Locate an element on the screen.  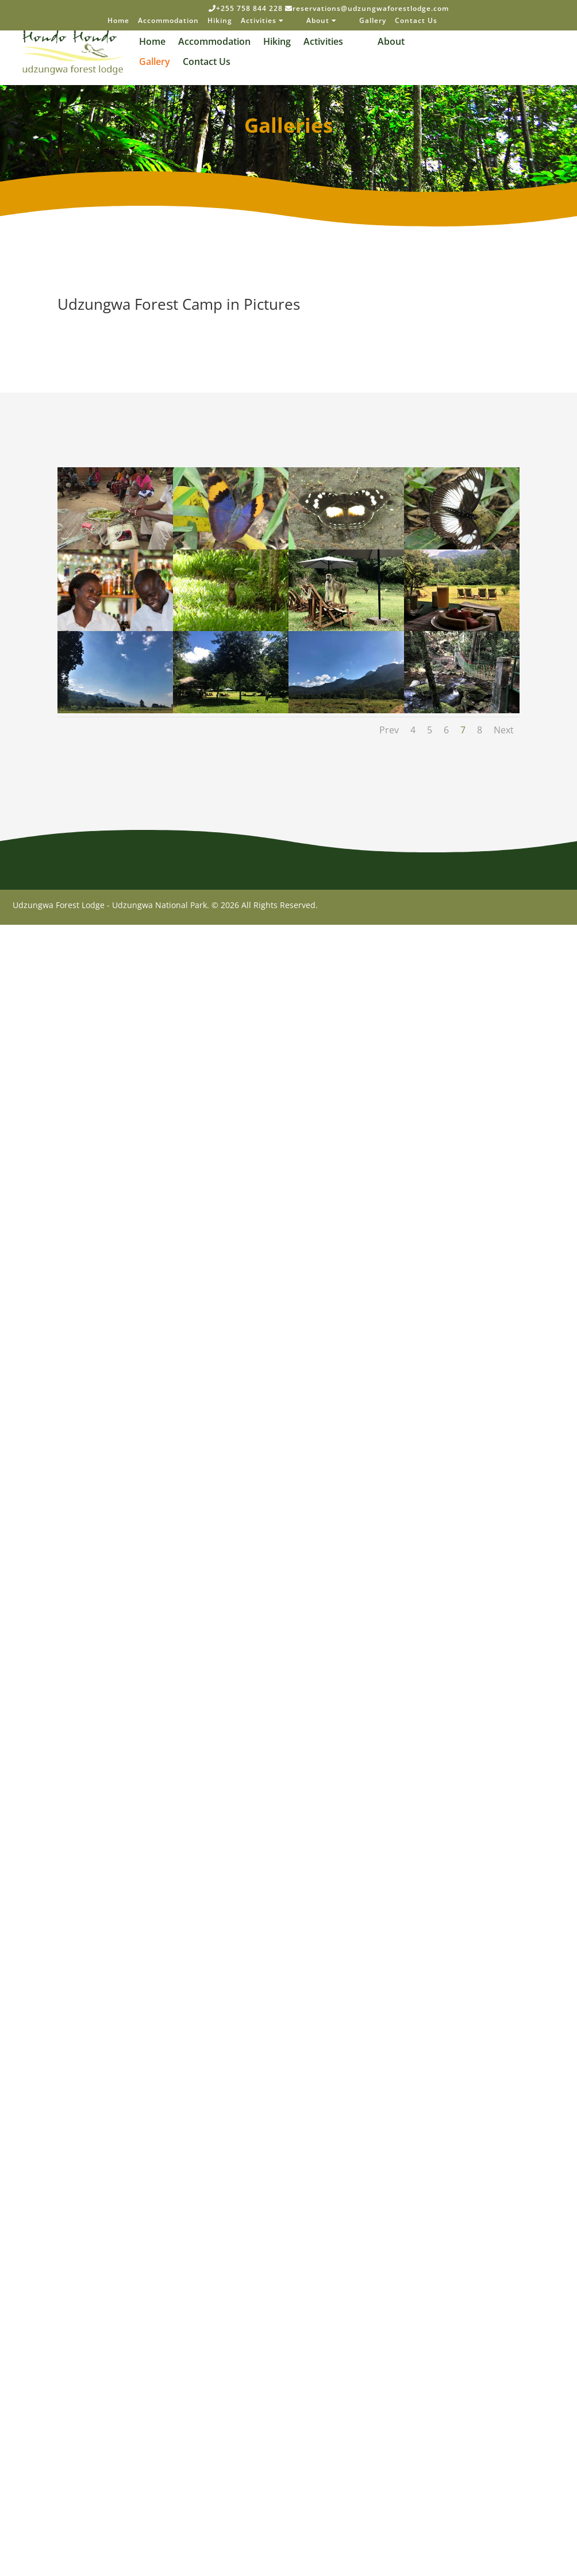
Activities is located at coordinates (262, 21).